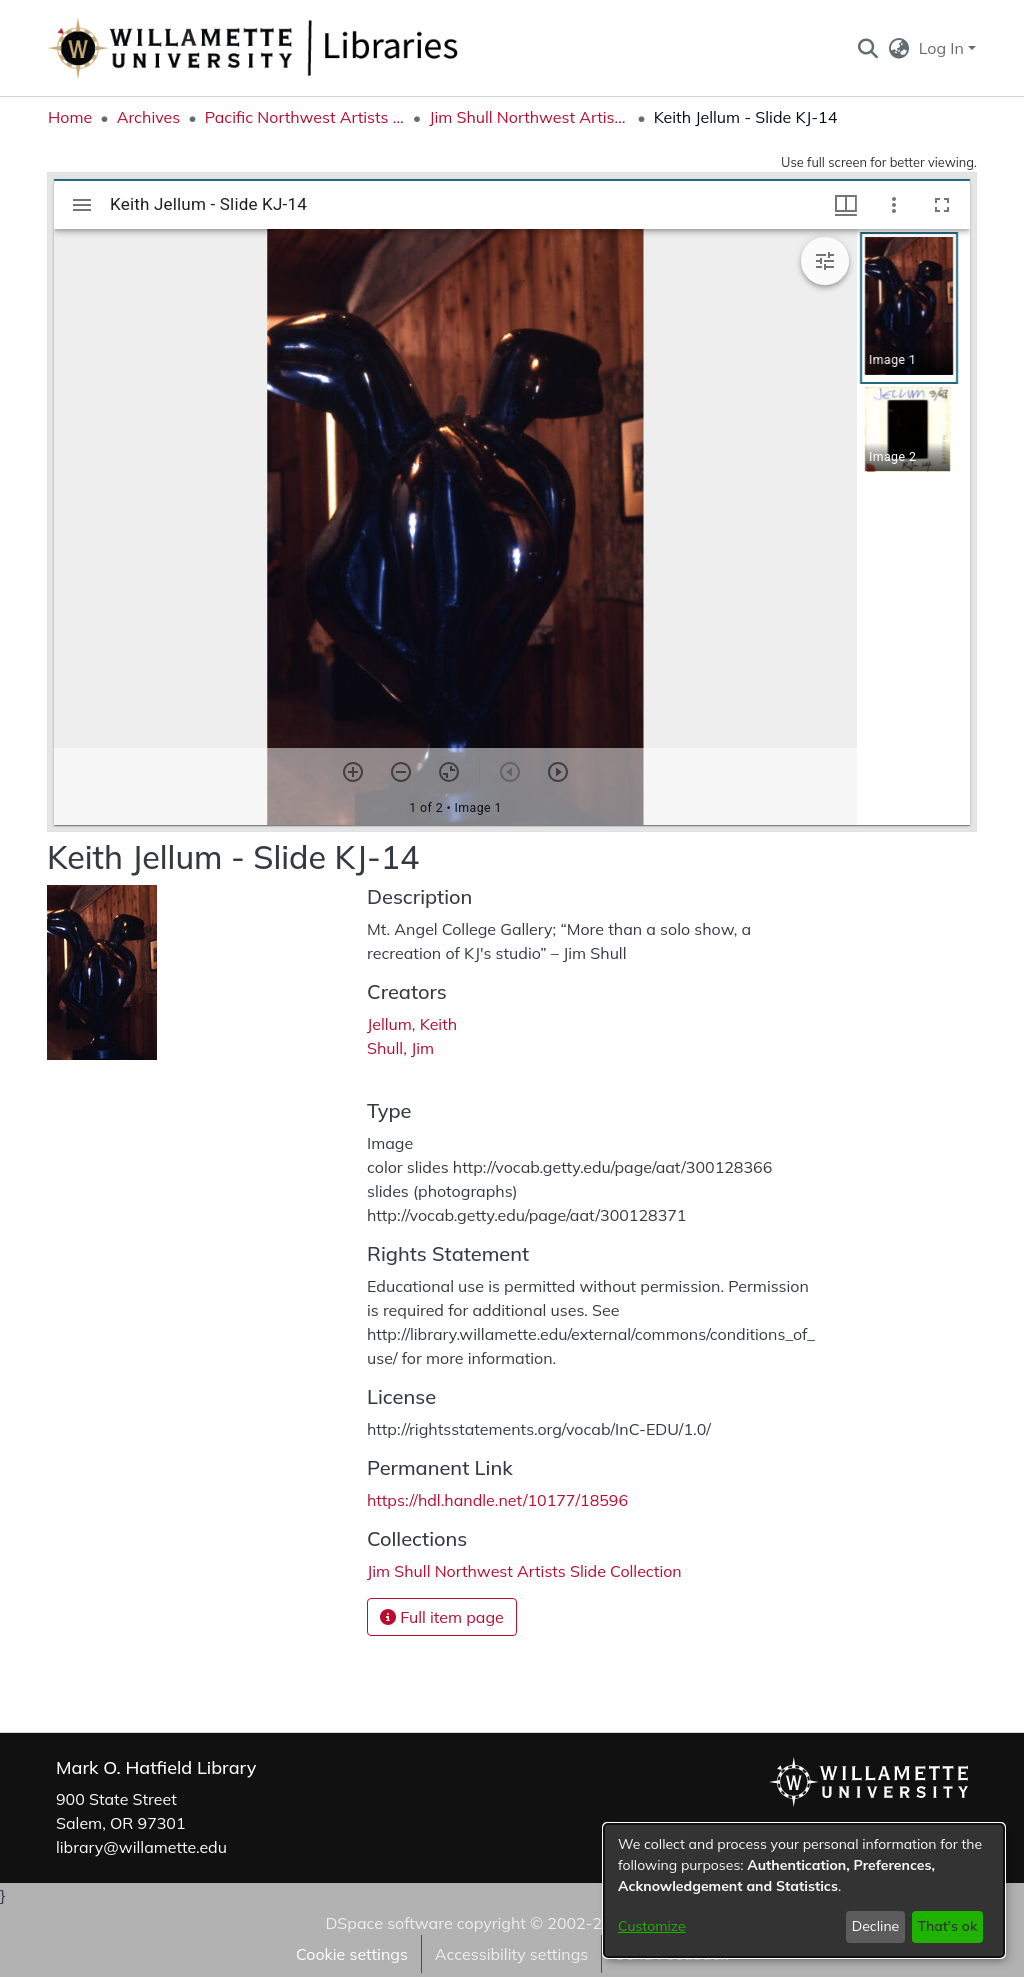  Describe the element at coordinates (943, 48) in the screenshot. I see `Log In [button]` at that location.